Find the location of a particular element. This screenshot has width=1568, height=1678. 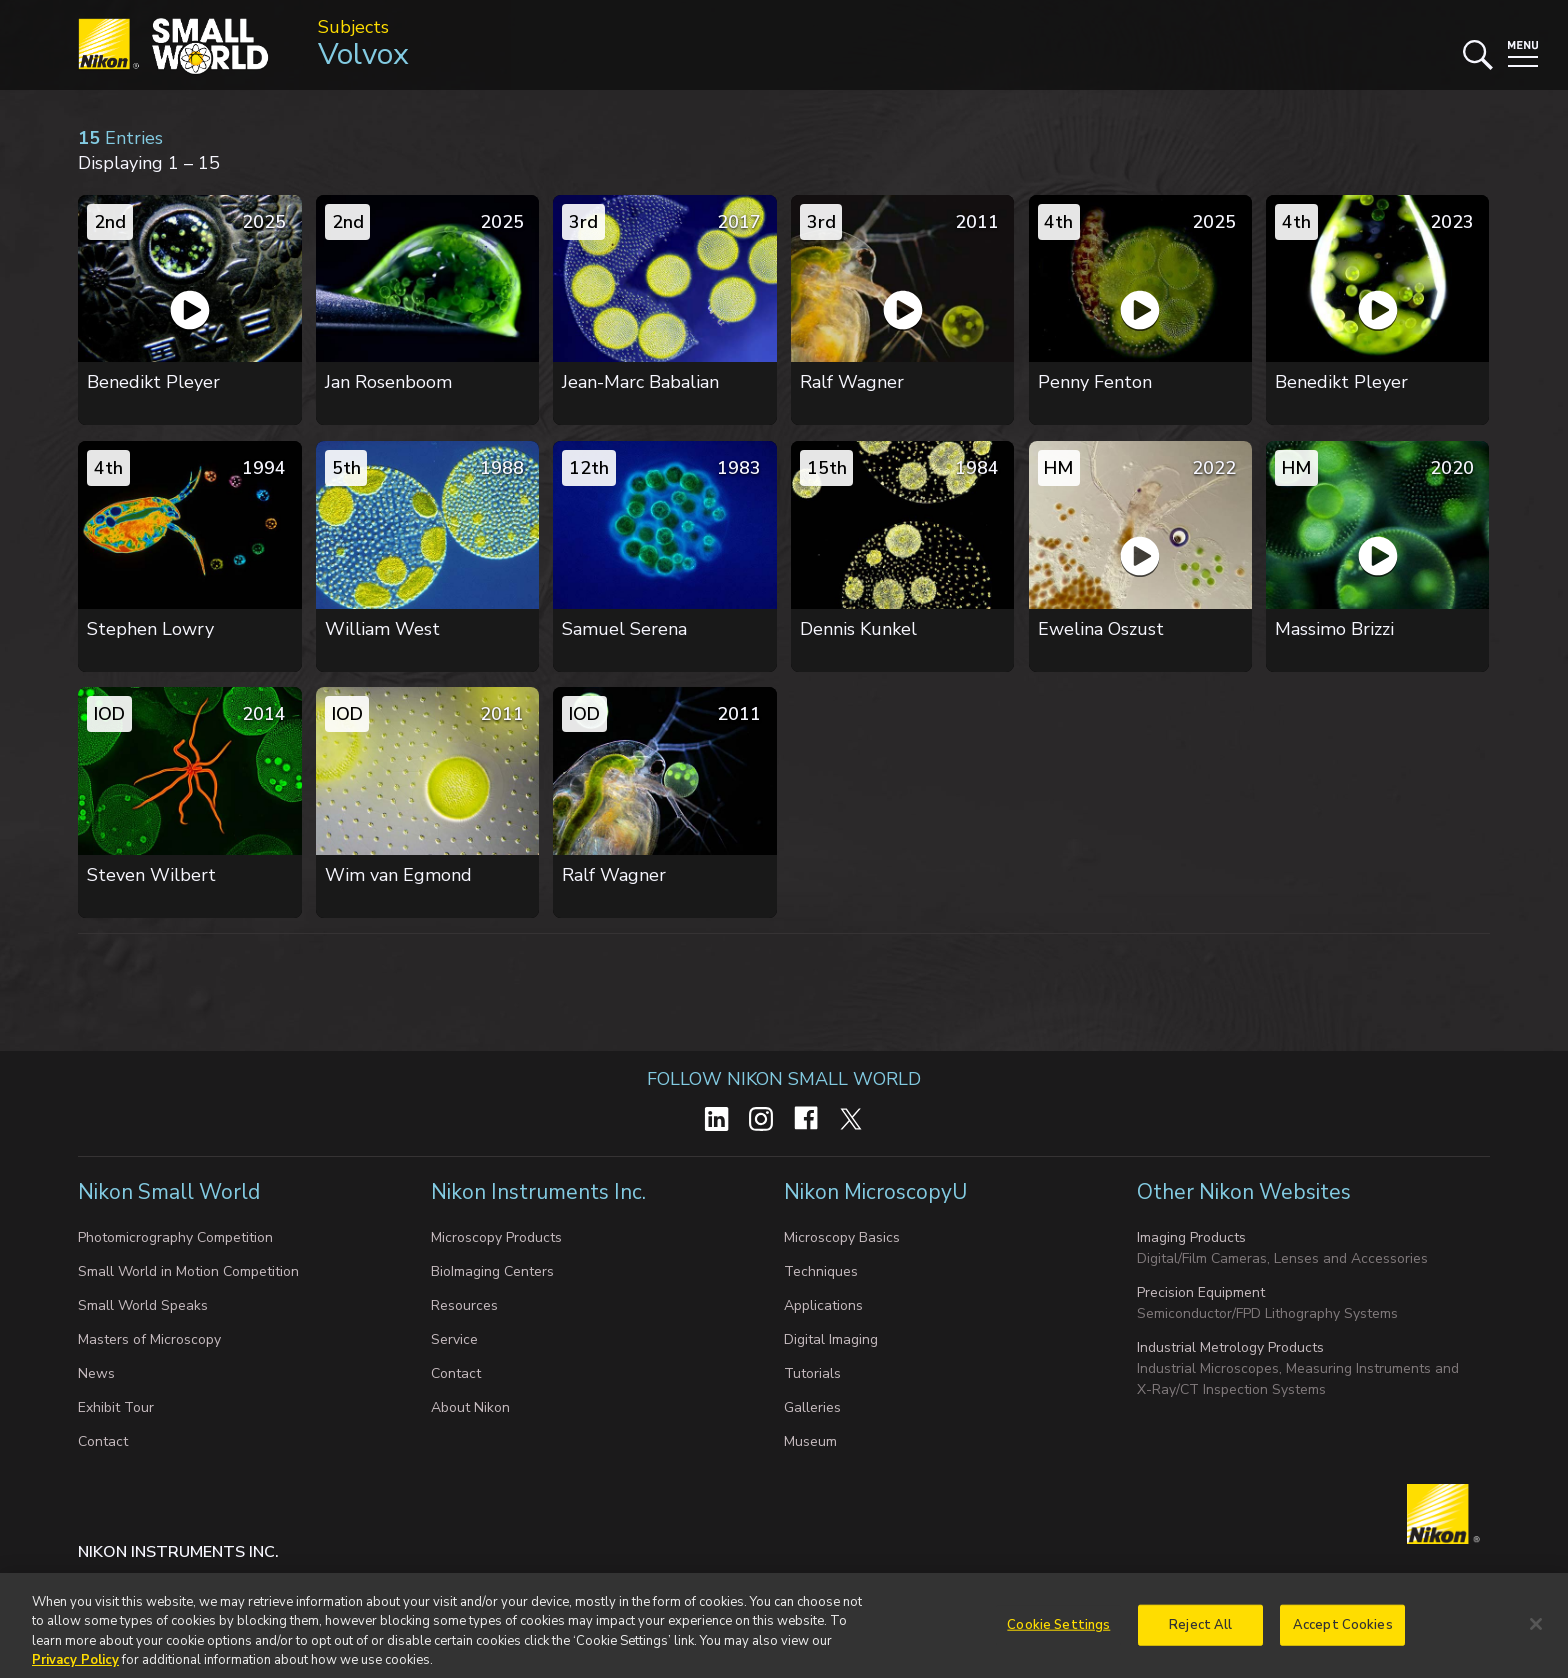

Microscopy Products is located at coordinates (496, 1237).